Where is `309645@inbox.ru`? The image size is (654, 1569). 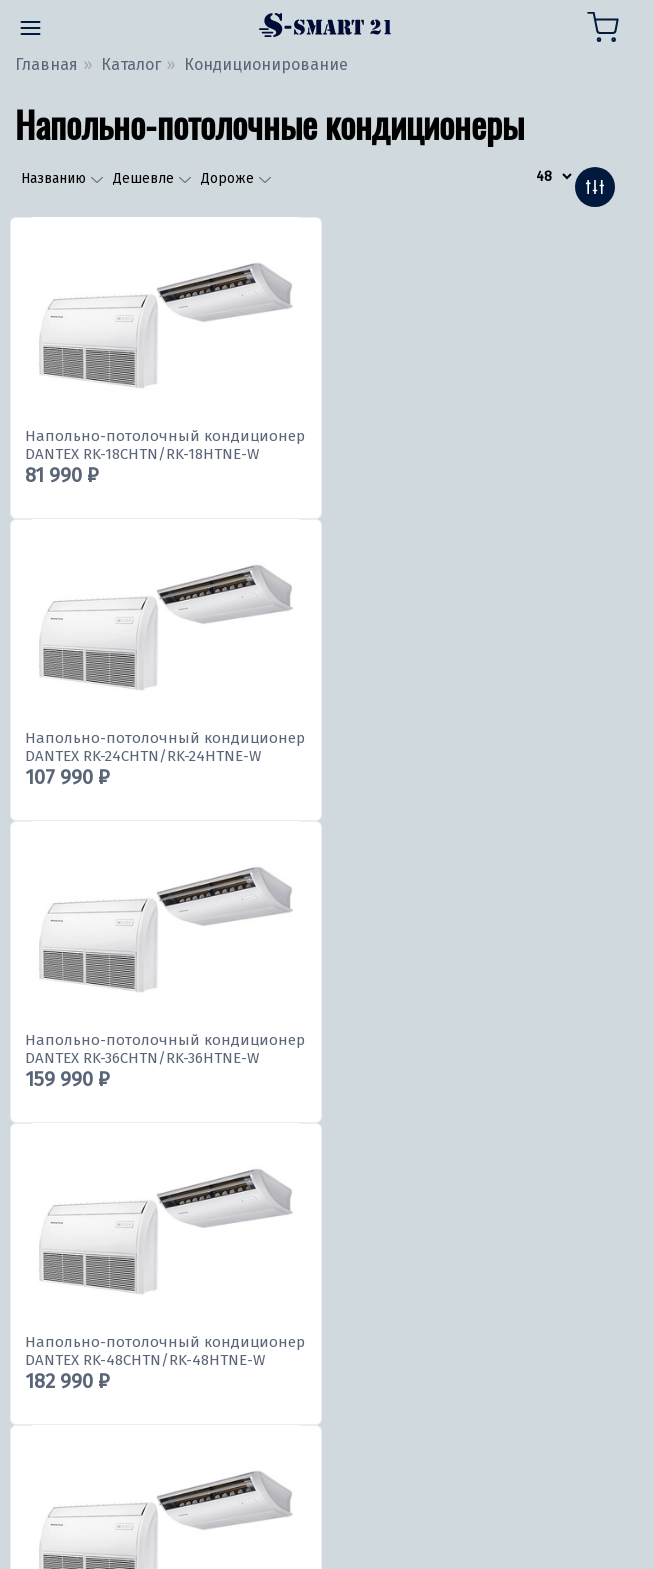
309645@inbox.ru is located at coordinates (84, 1352).